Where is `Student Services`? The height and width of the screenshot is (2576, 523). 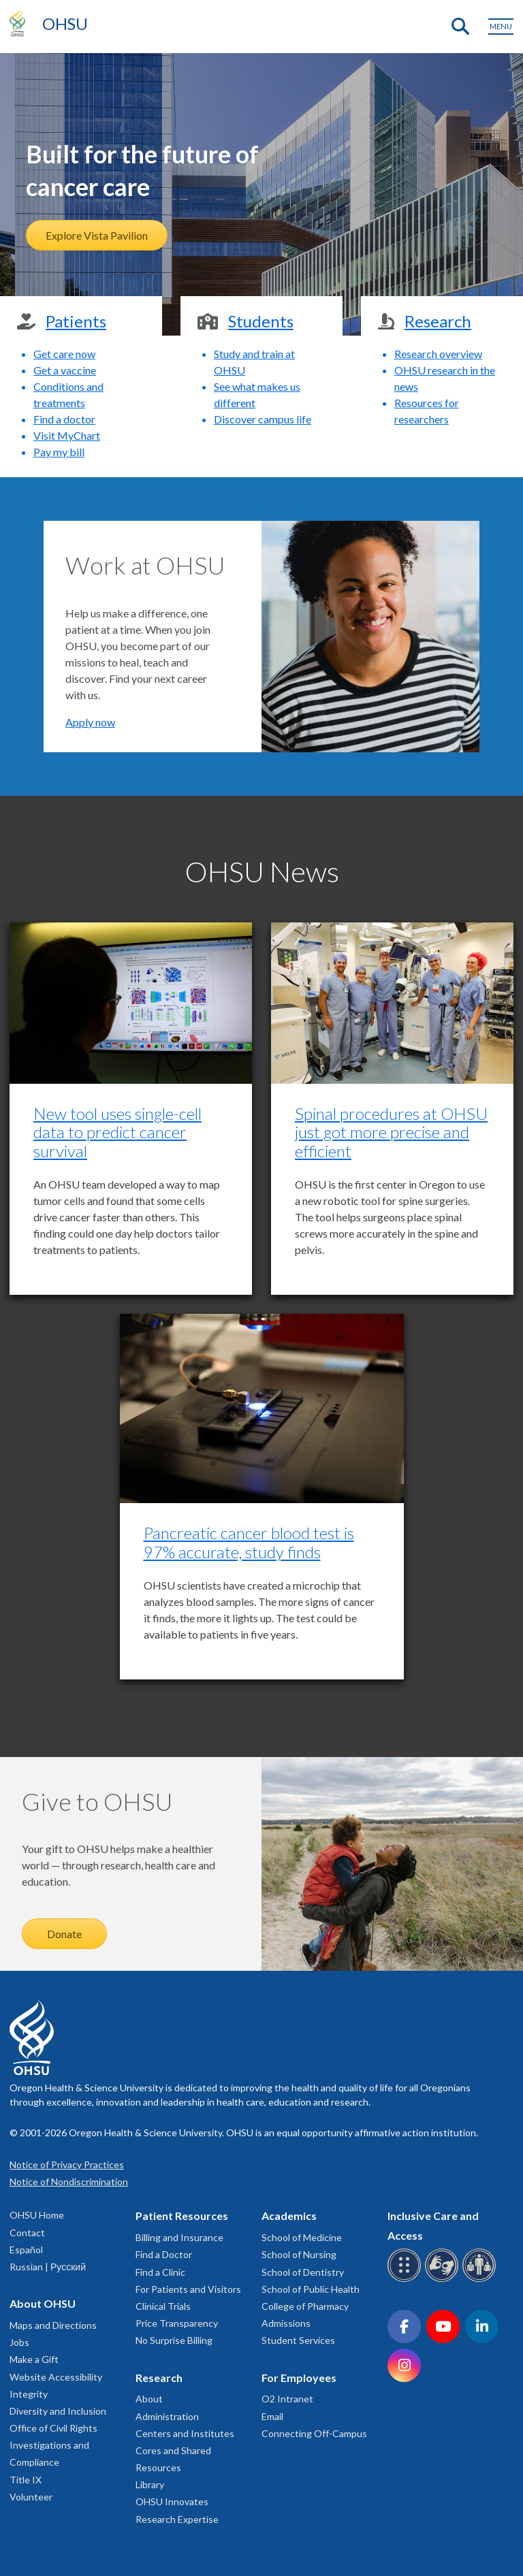
Student Services is located at coordinates (298, 2340).